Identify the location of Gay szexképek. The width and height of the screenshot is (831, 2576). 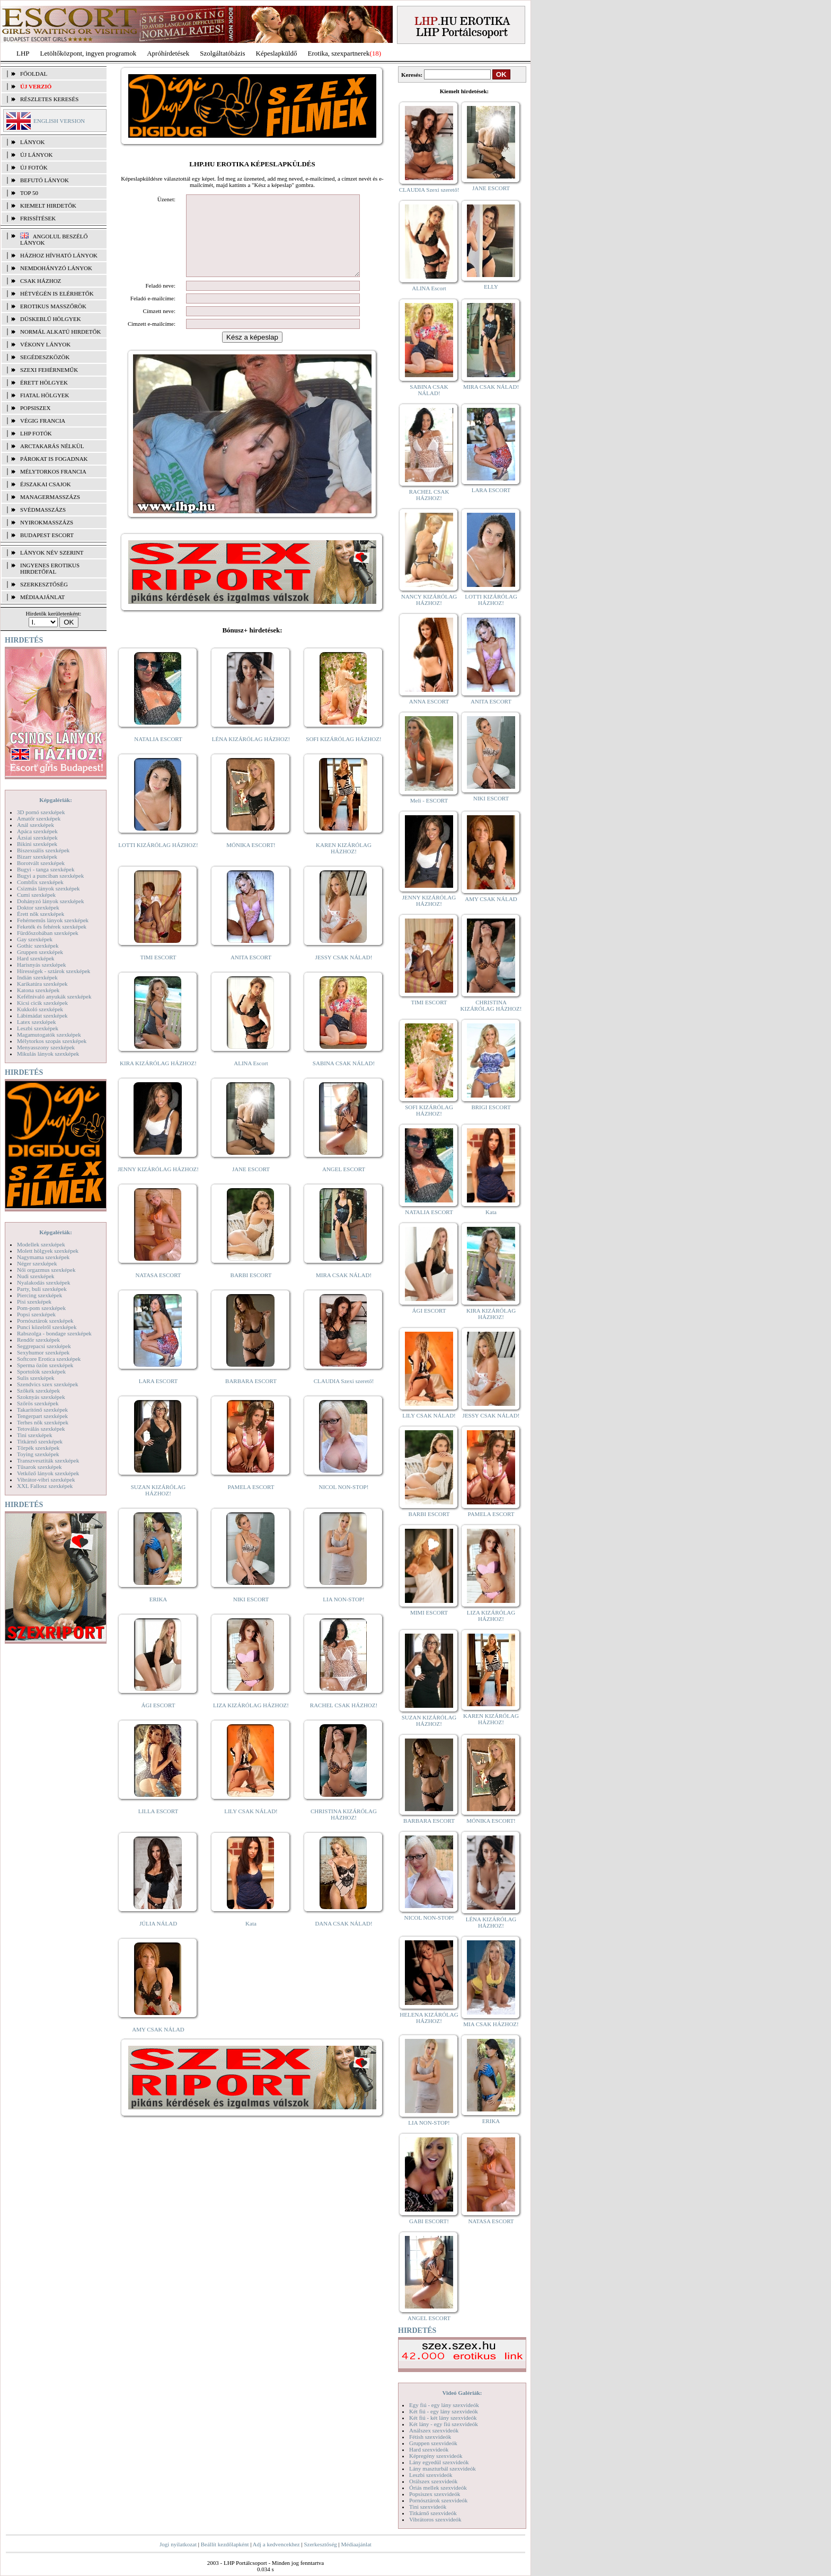
(34, 939).